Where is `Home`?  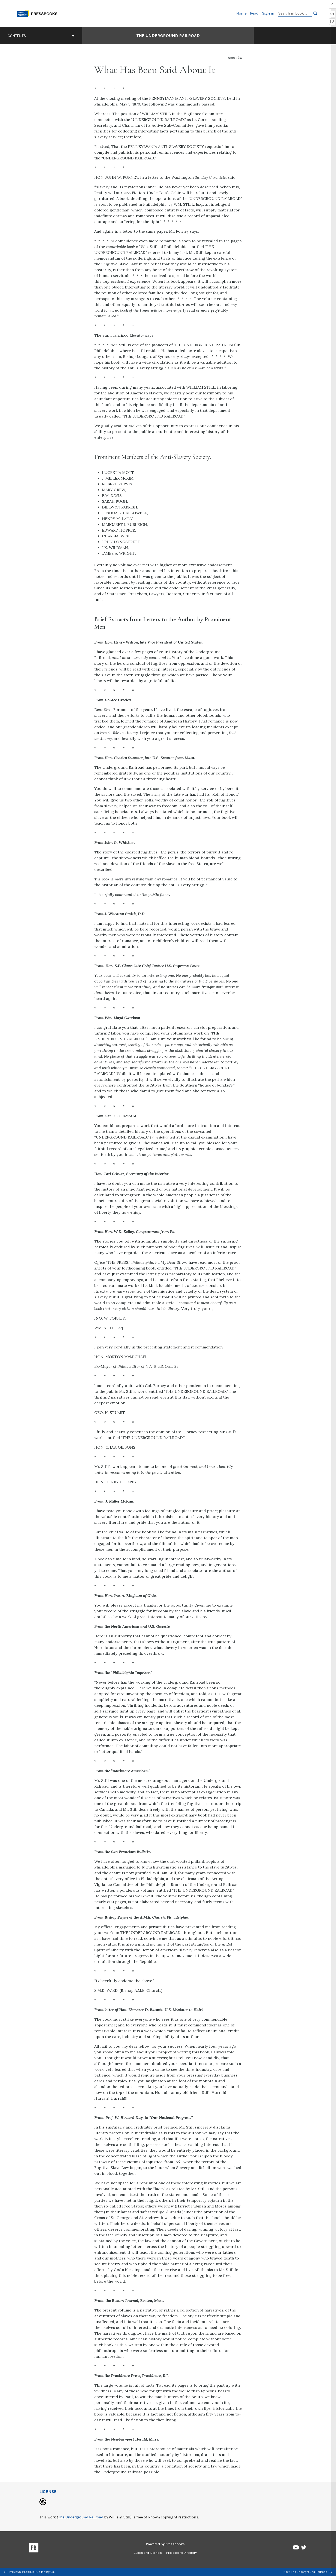
Home is located at coordinates (241, 13).